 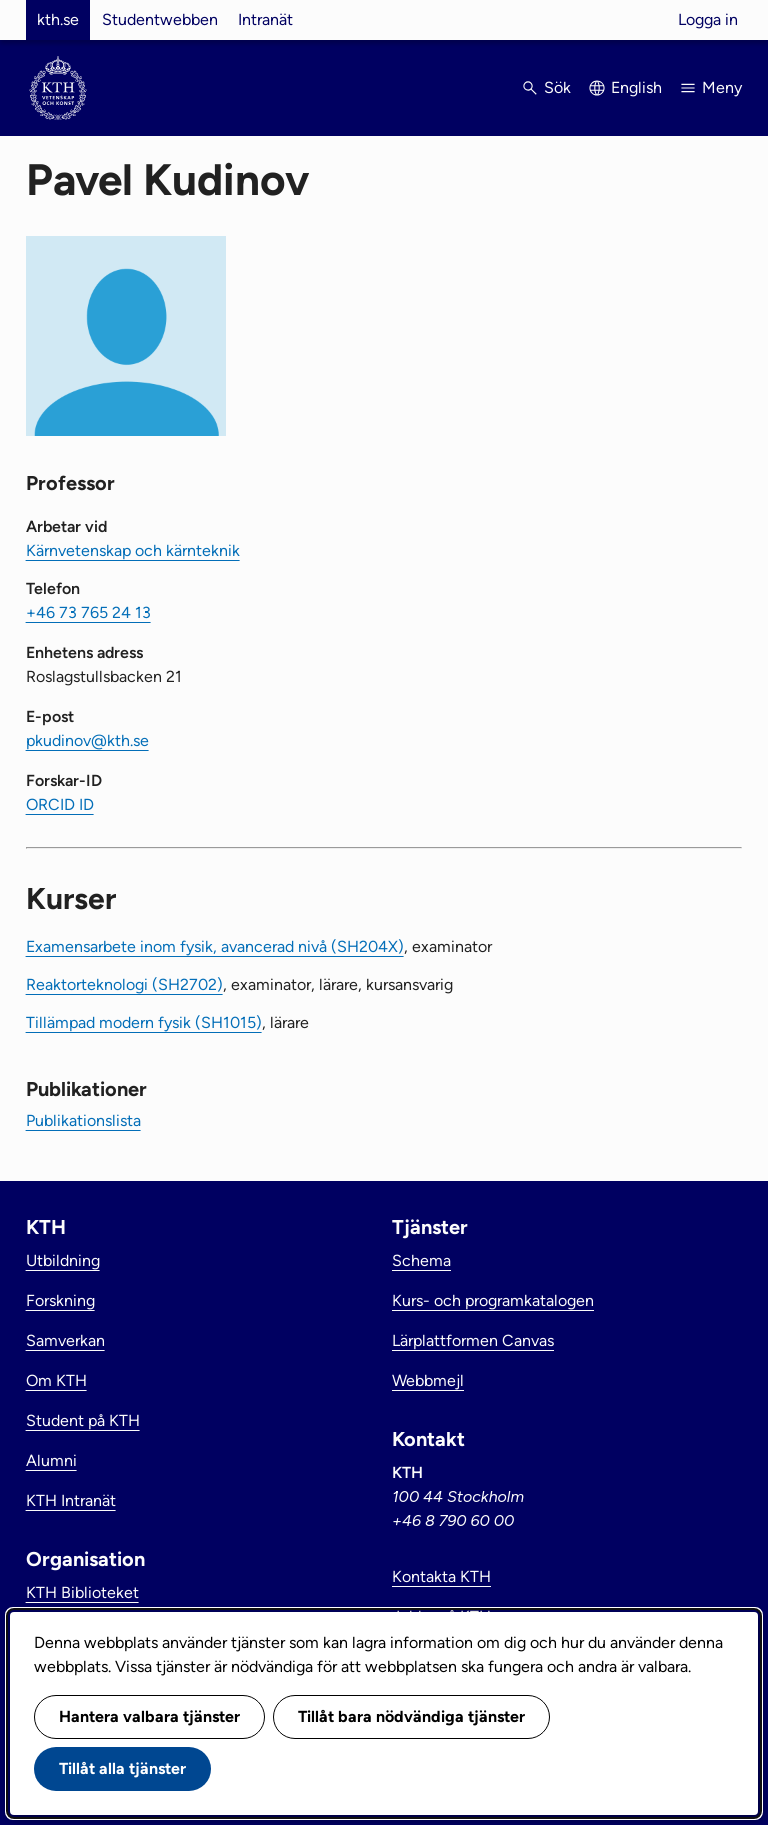 What do you see at coordinates (124, 984) in the screenshot?
I see `Reaktorteknologi (SH2702)` at bounding box center [124, 984].